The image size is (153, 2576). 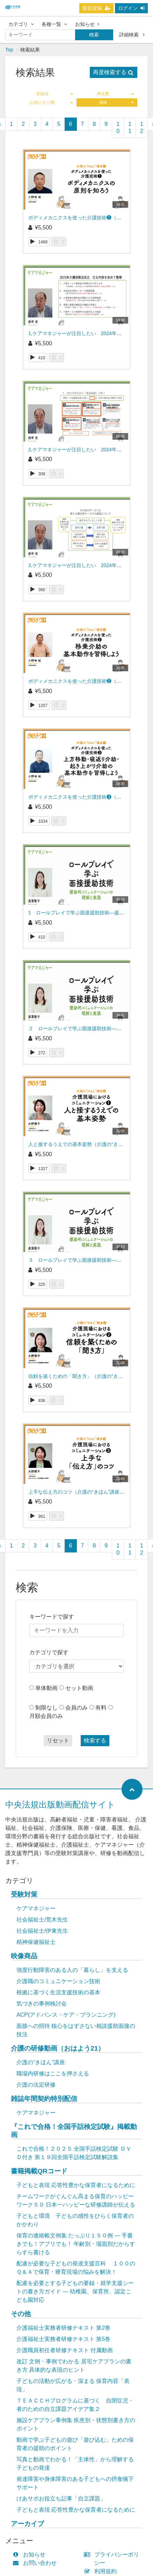 I want to click on リセット, so click(x=58, y=1740).